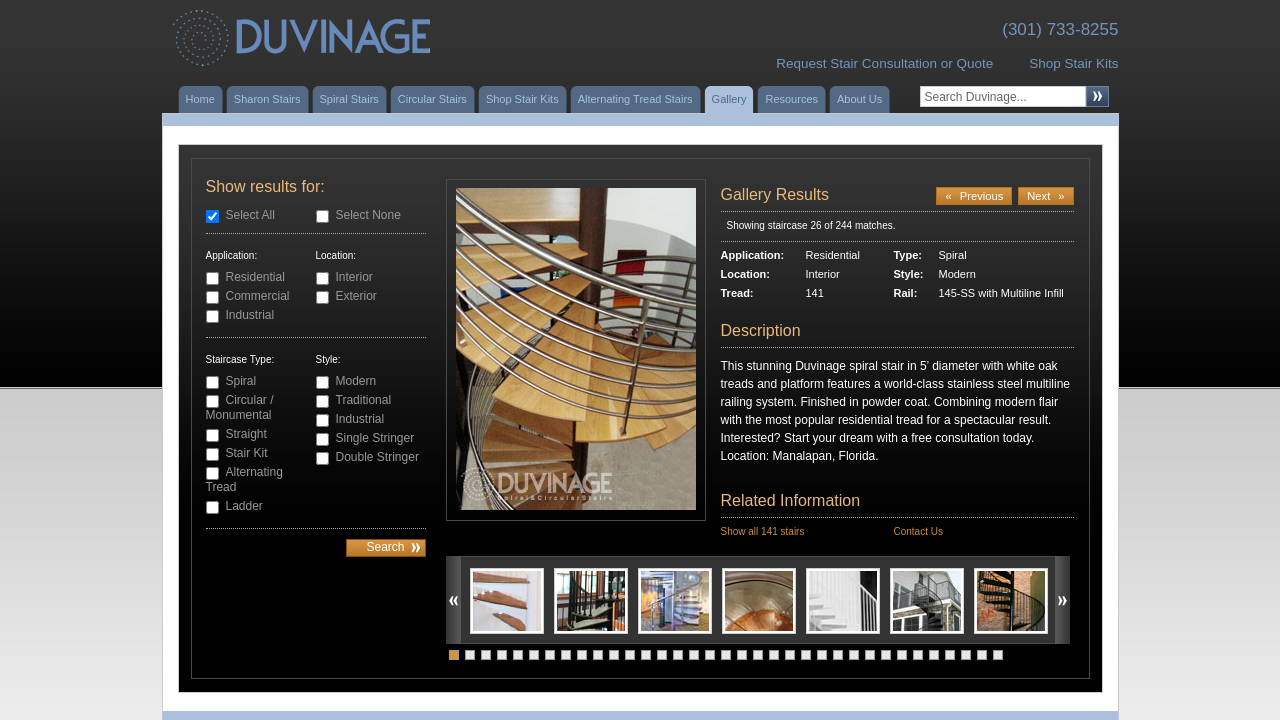 The image size is (1280, 720). I want to click on Interior, so click(354, 277).